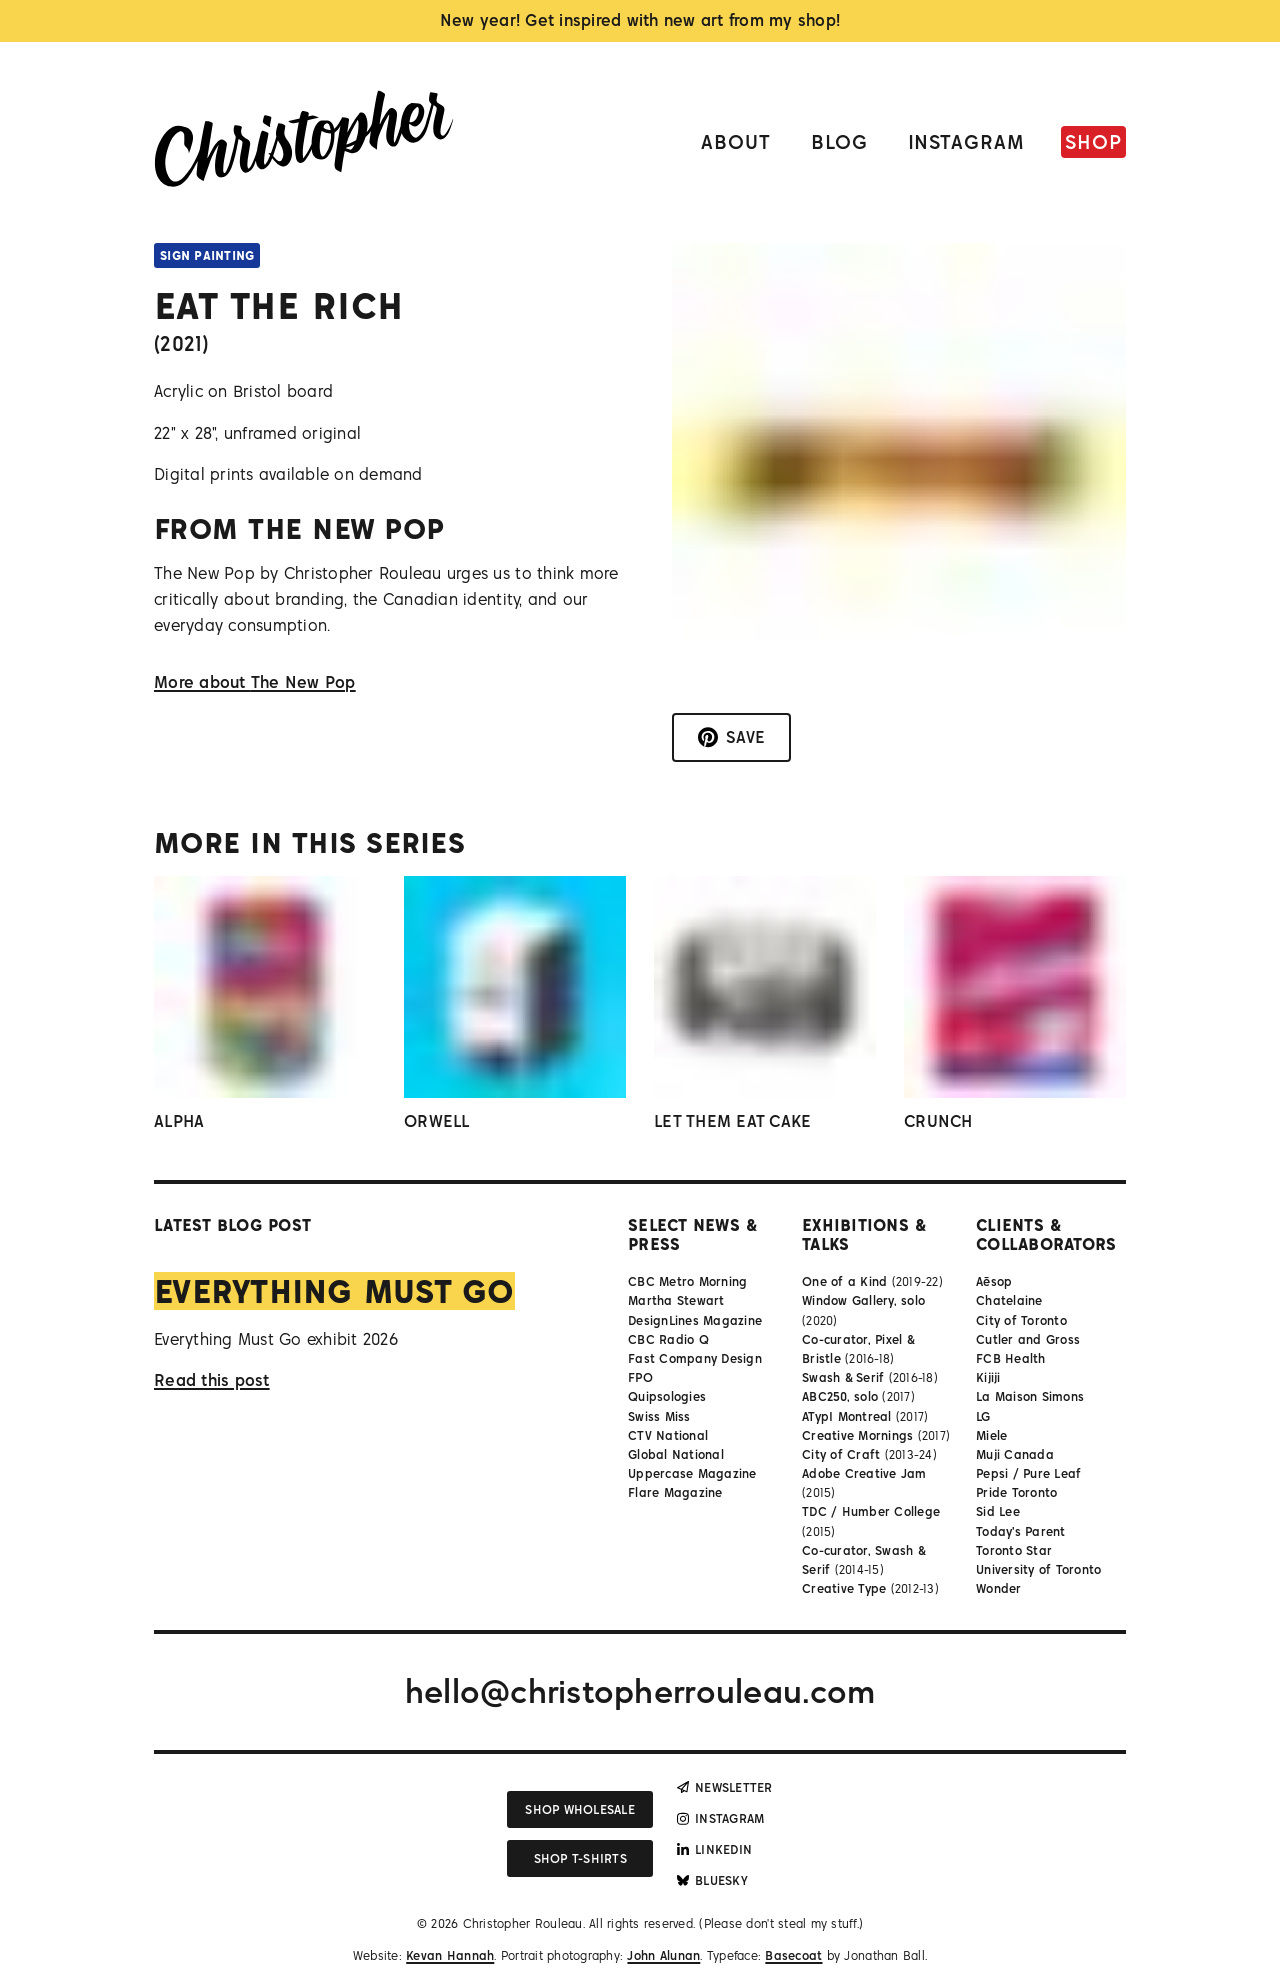 The image size is (1280, 1977). What do you see at coordinates (714, 1849) in the screenshot?
I see `LinkedIn` at bounding box center [714, 1849].